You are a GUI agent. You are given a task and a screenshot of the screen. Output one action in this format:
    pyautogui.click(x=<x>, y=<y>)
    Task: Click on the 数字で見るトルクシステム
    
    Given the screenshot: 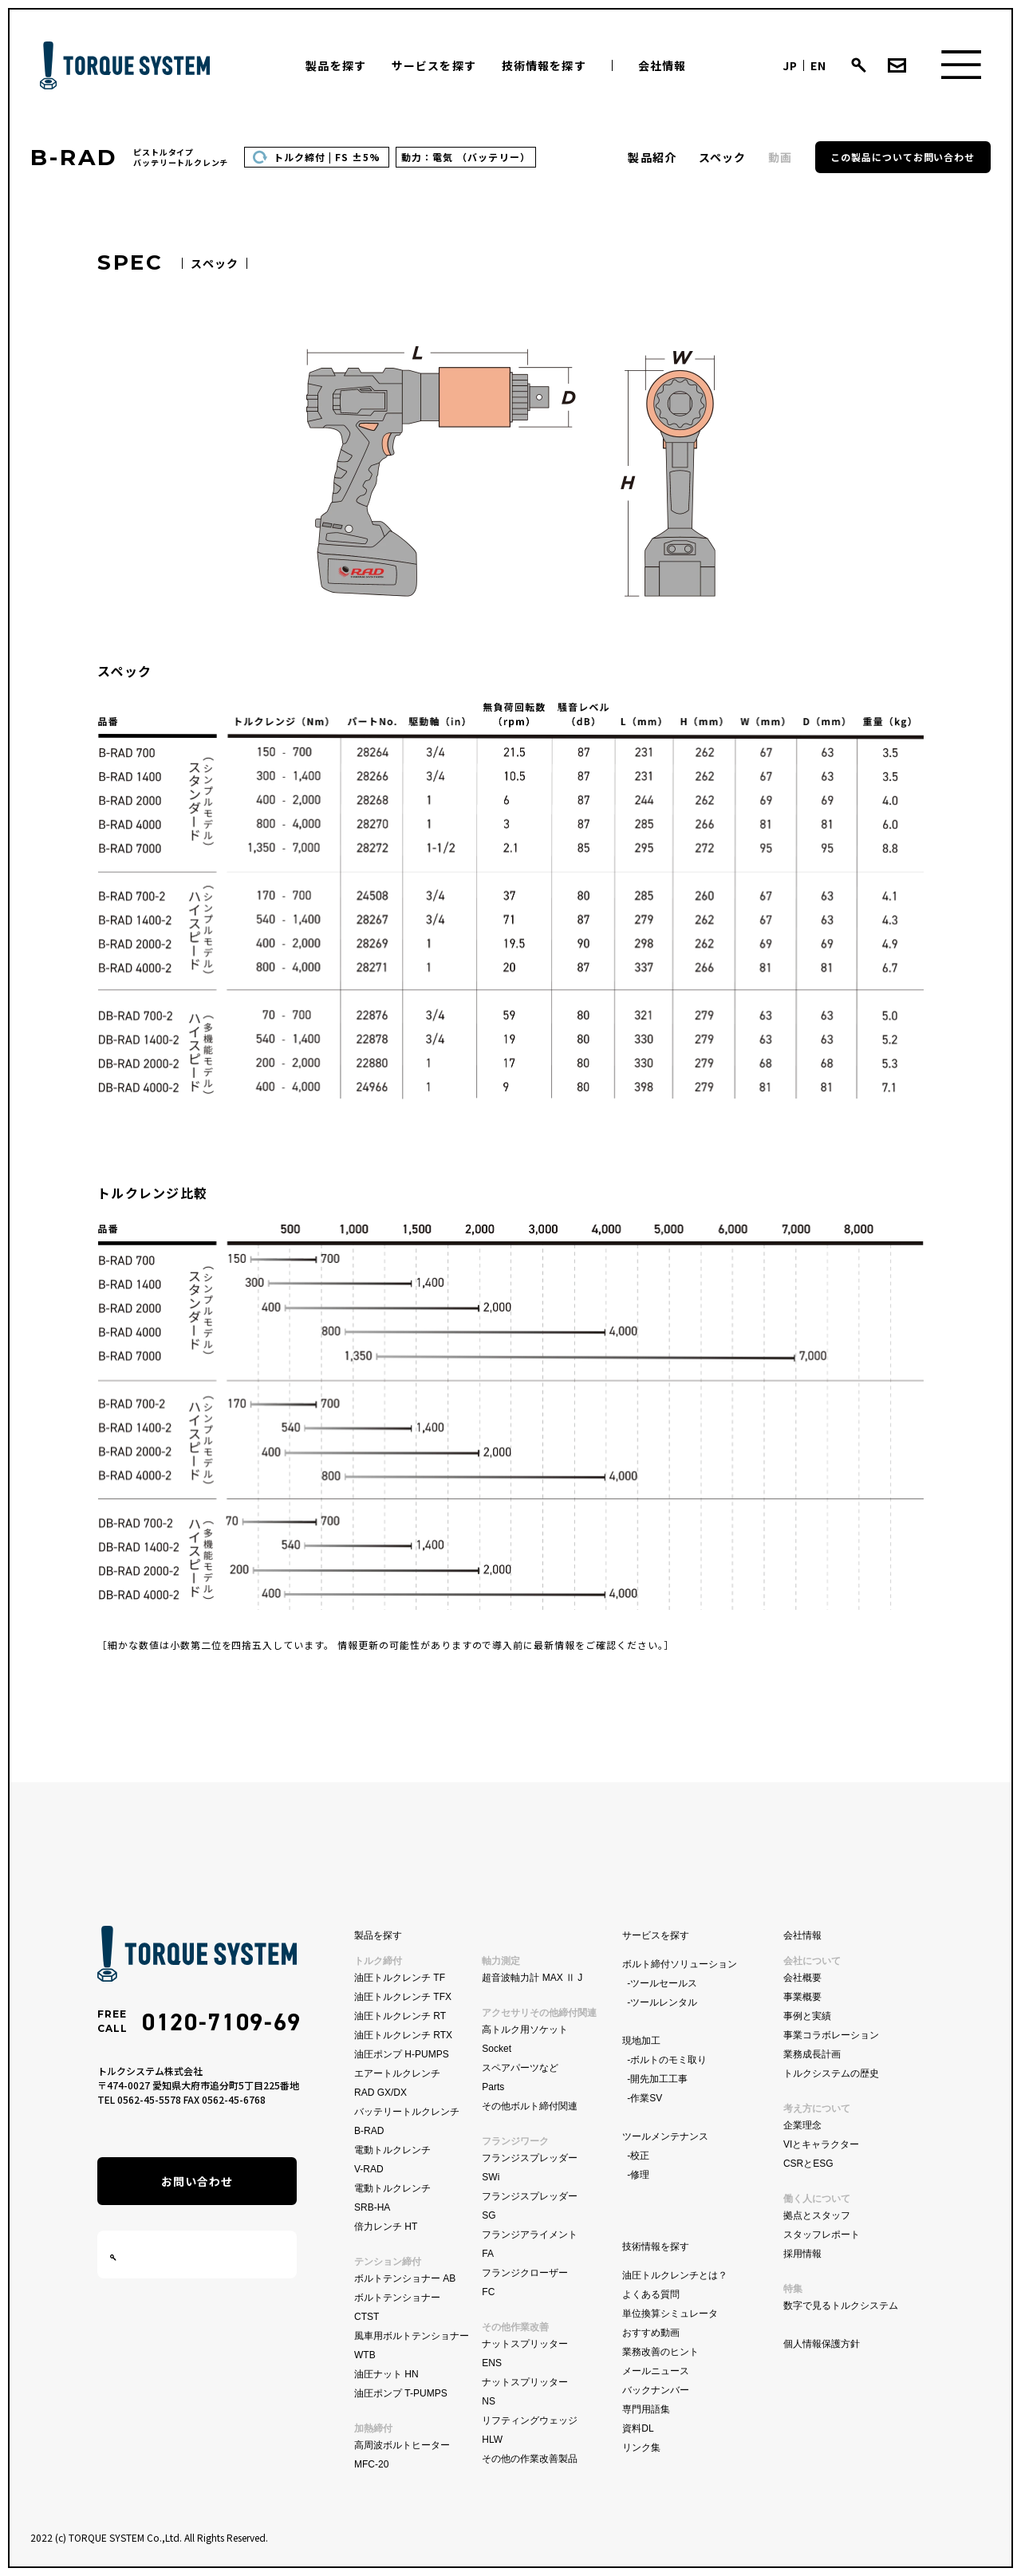 What is the action you would take?
    pyautogui.click(x=840, y=2305)
    